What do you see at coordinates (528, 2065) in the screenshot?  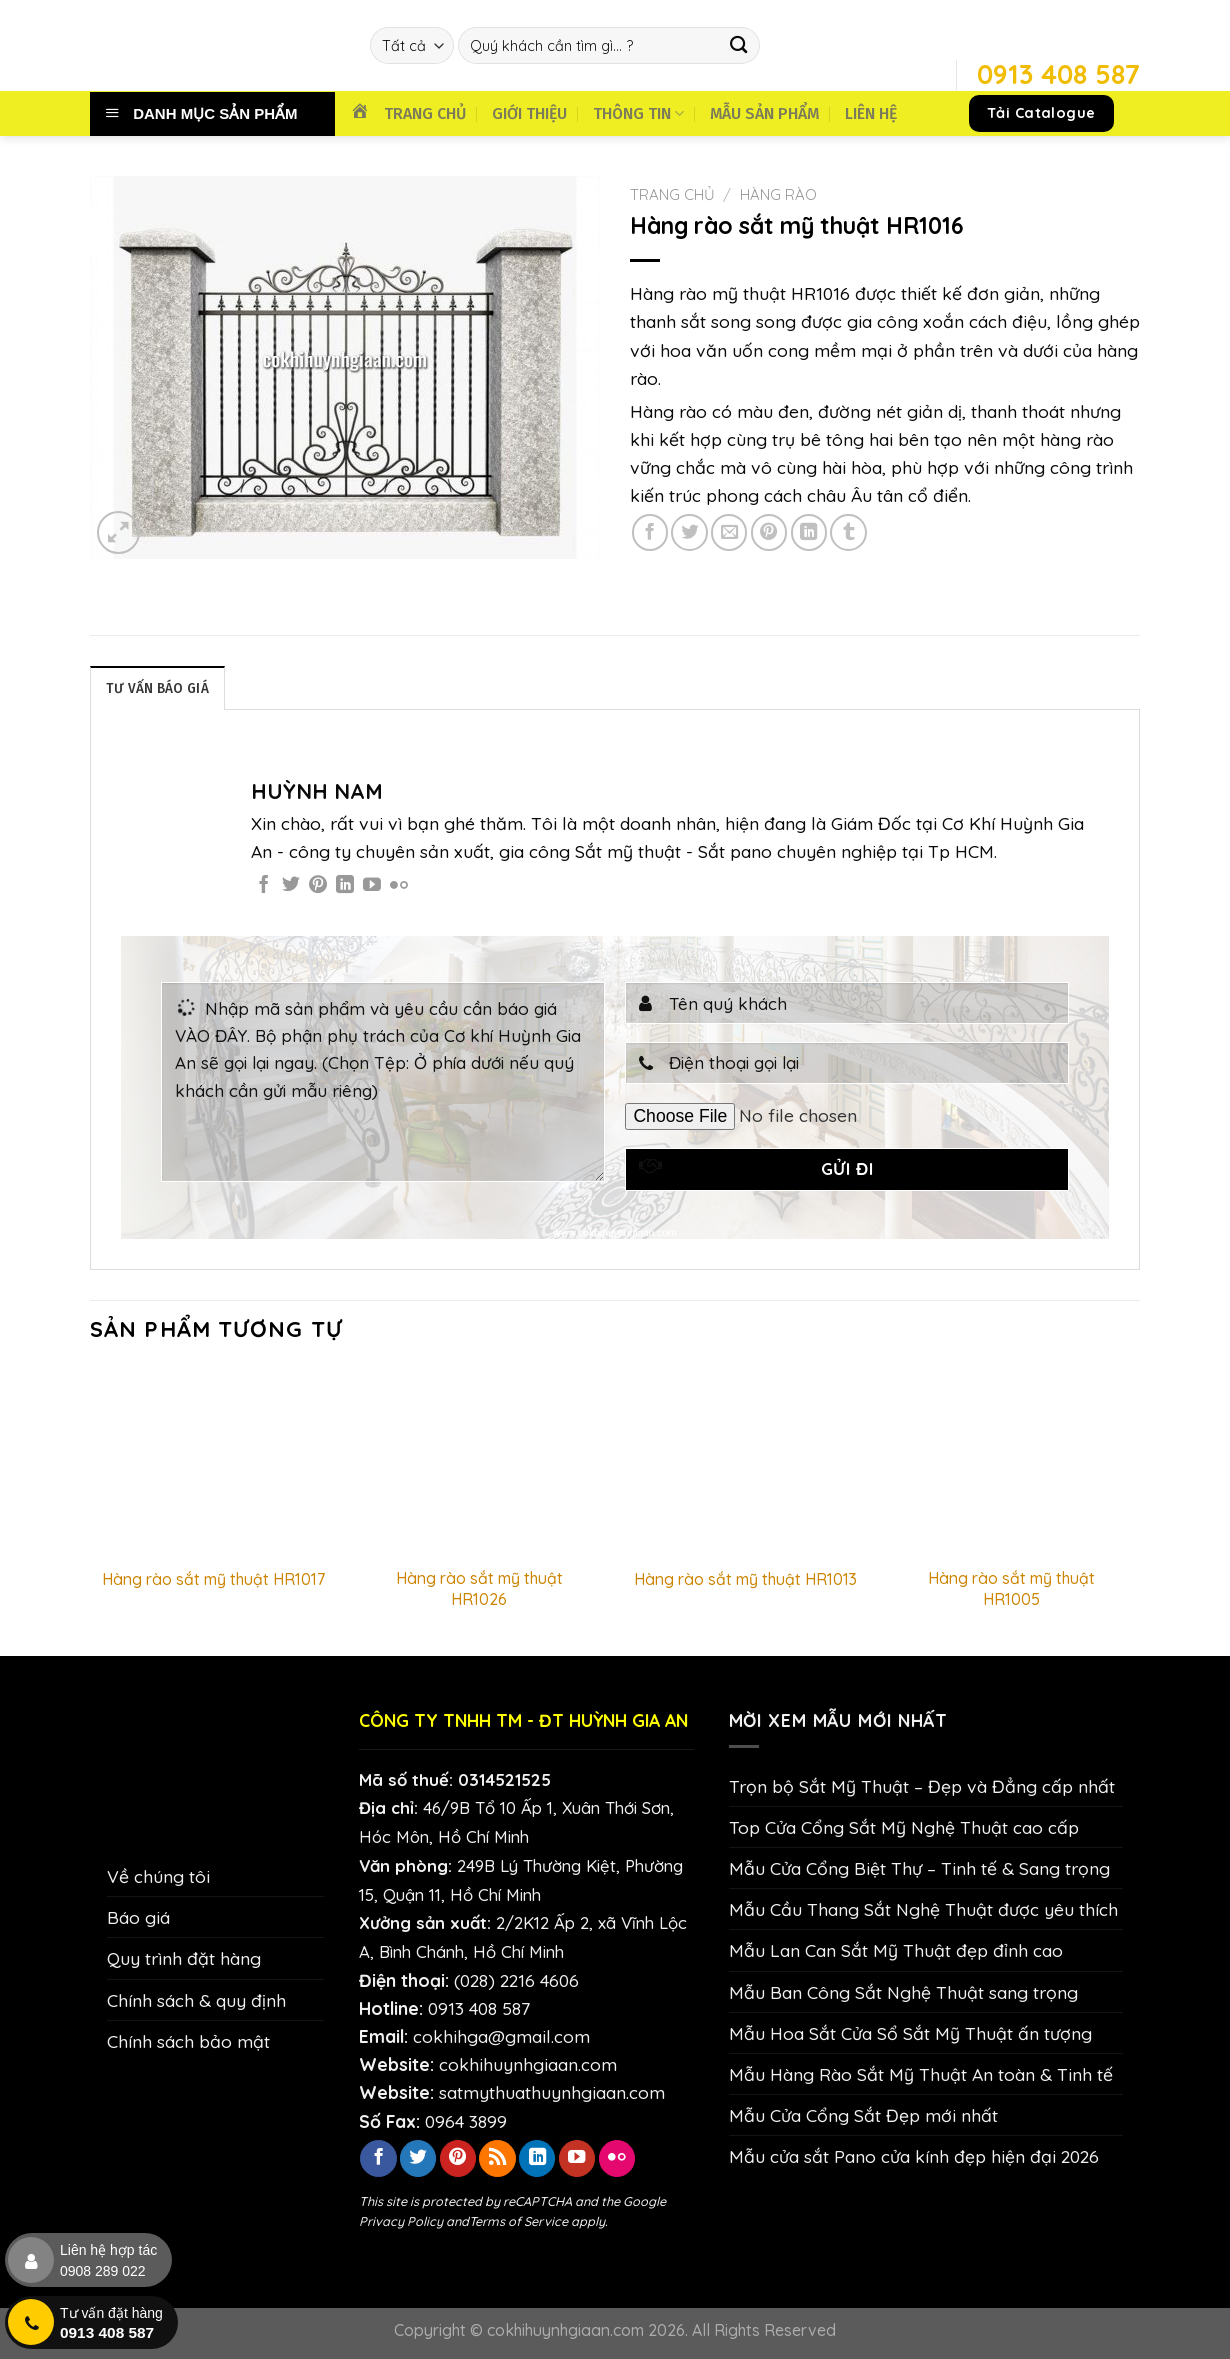 I see `cokhihuynhgiaan.com` at bounding box center [528, 2065].